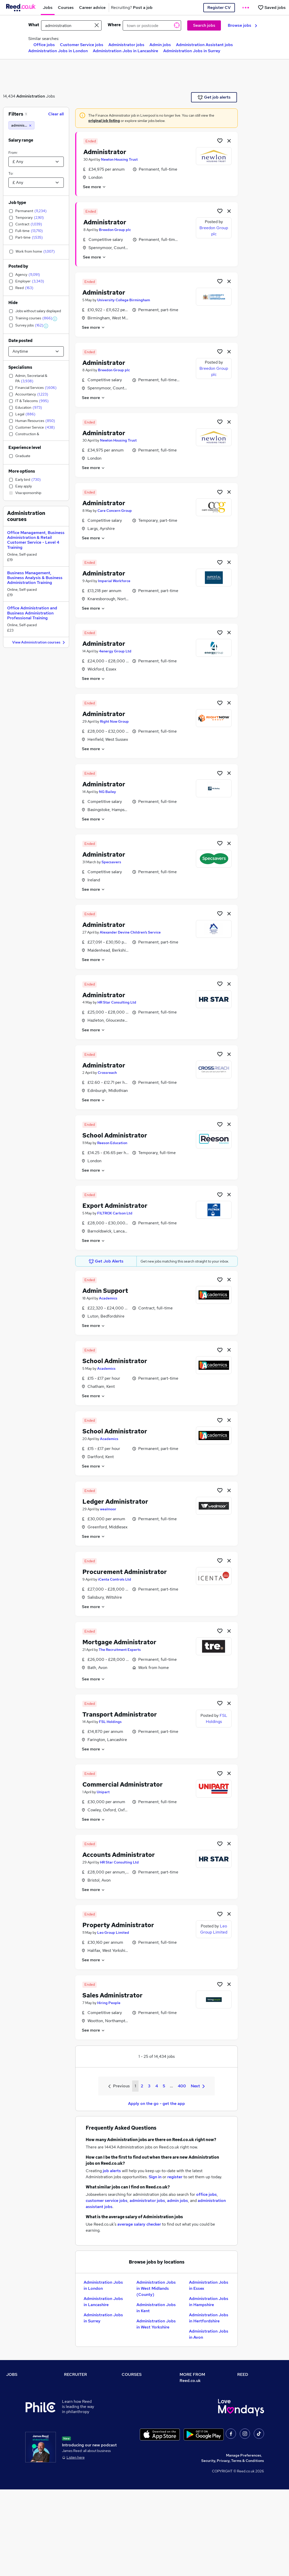 The image size is (289, 2576). I want to click on Administration Jobs in Lancashire, so click(125, 50).